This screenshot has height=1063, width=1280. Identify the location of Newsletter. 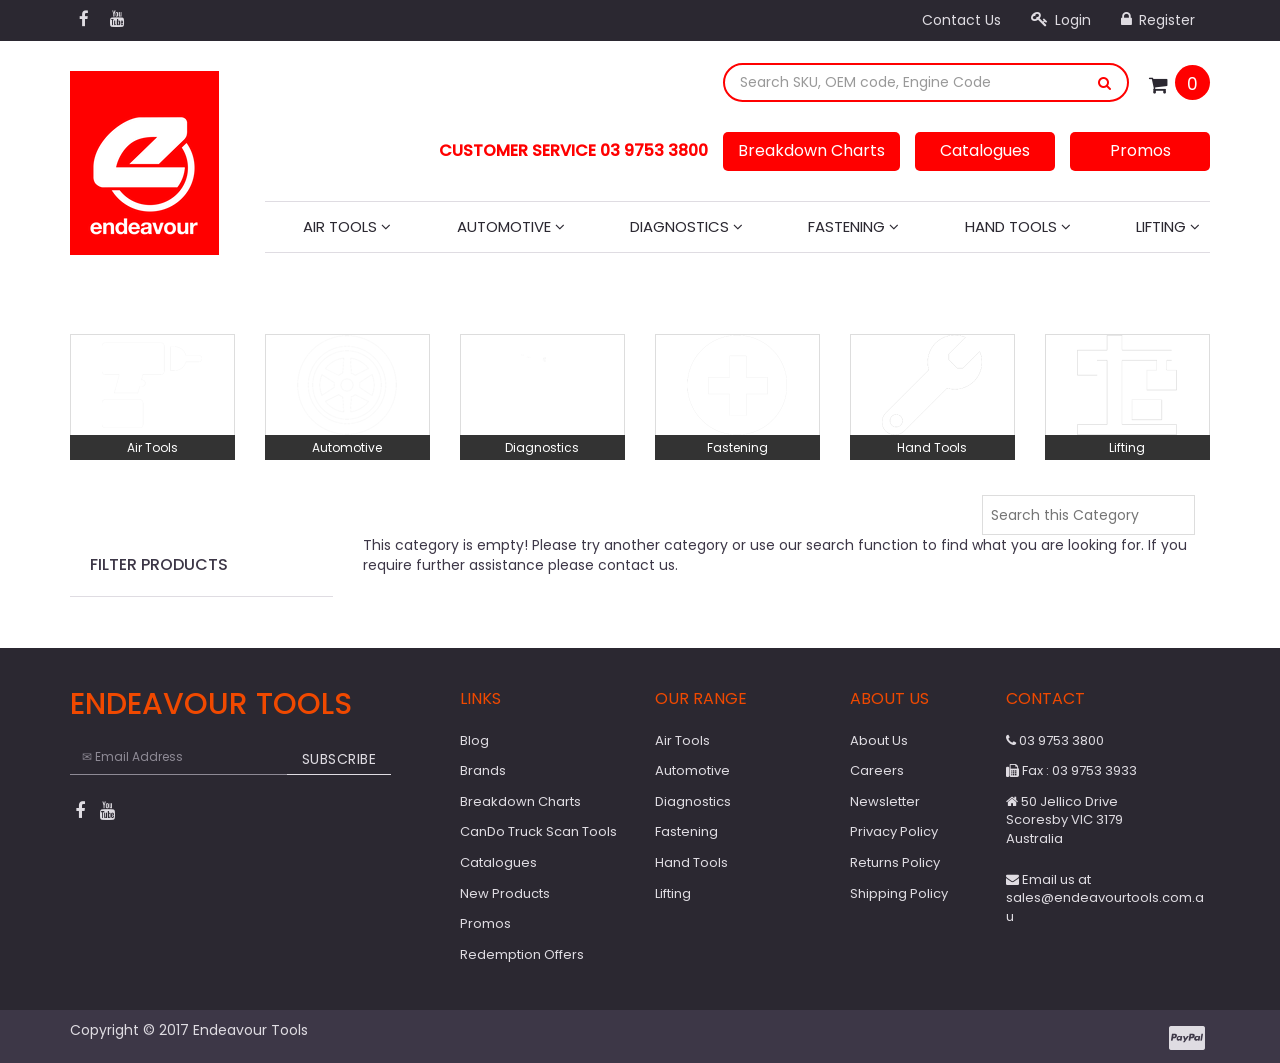
(885, 801).